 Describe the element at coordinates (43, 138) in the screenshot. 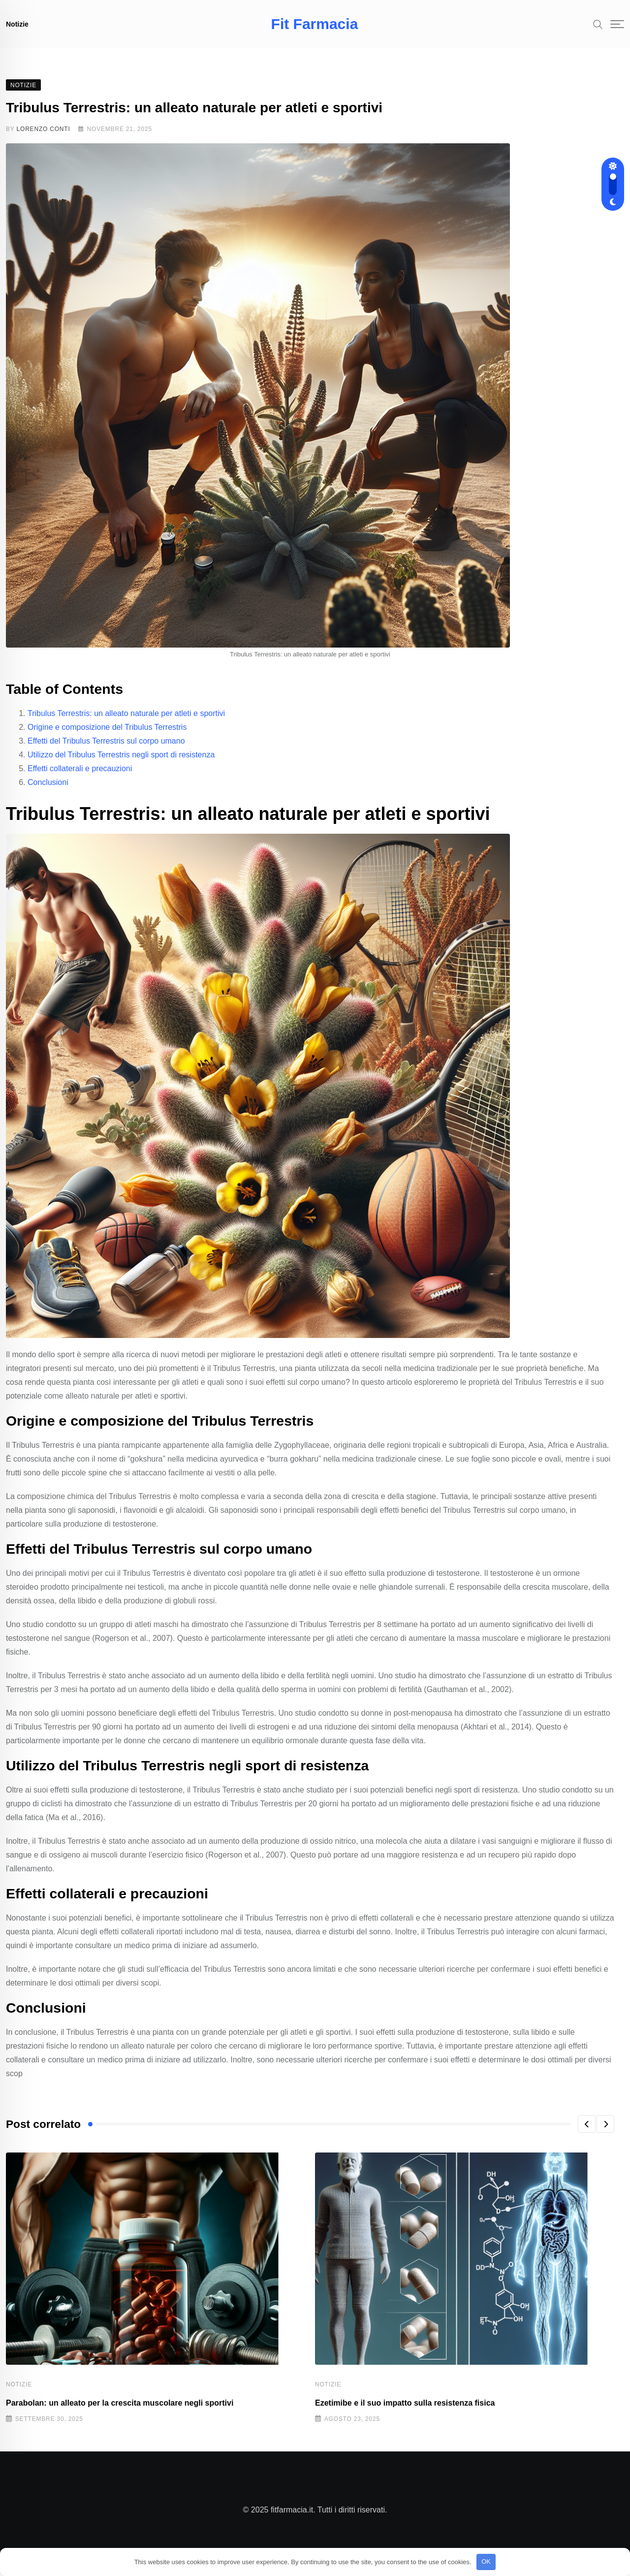

I see `Lorenzo Conti` at that location.